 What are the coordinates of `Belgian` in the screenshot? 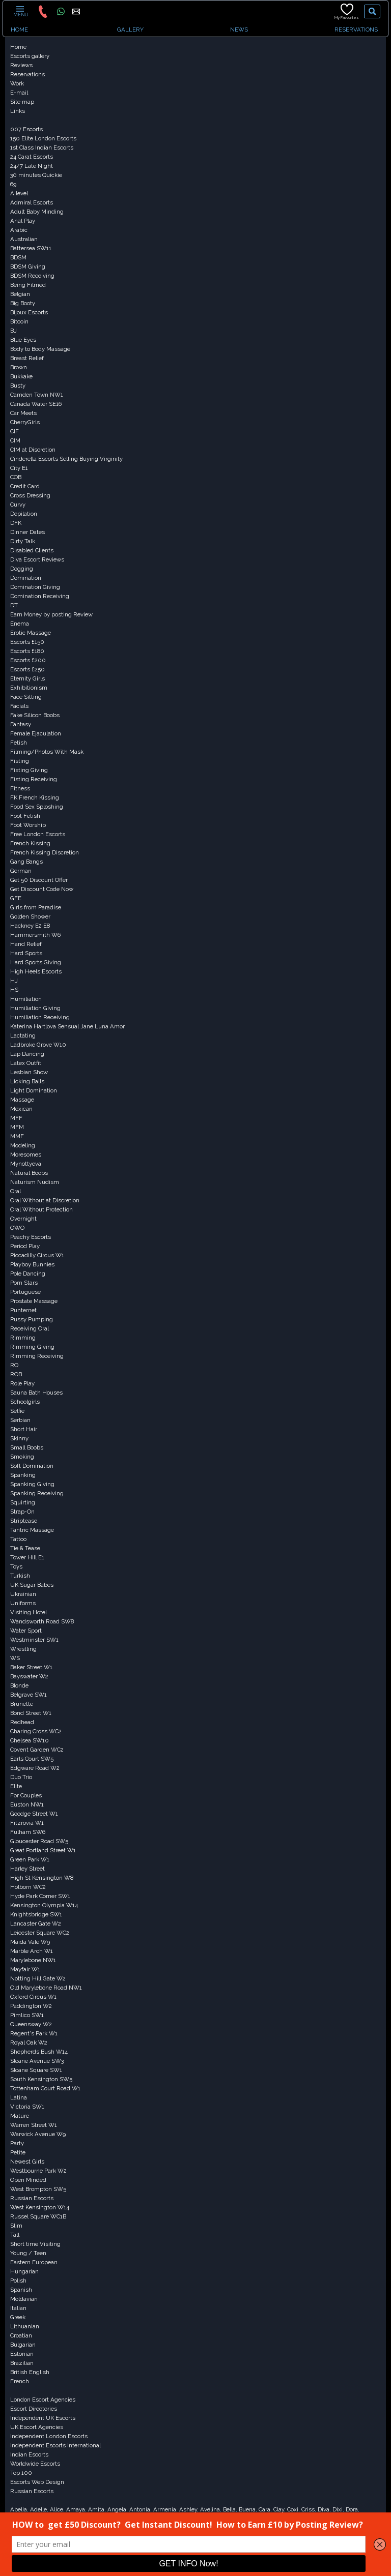 It's located at (20, 294).